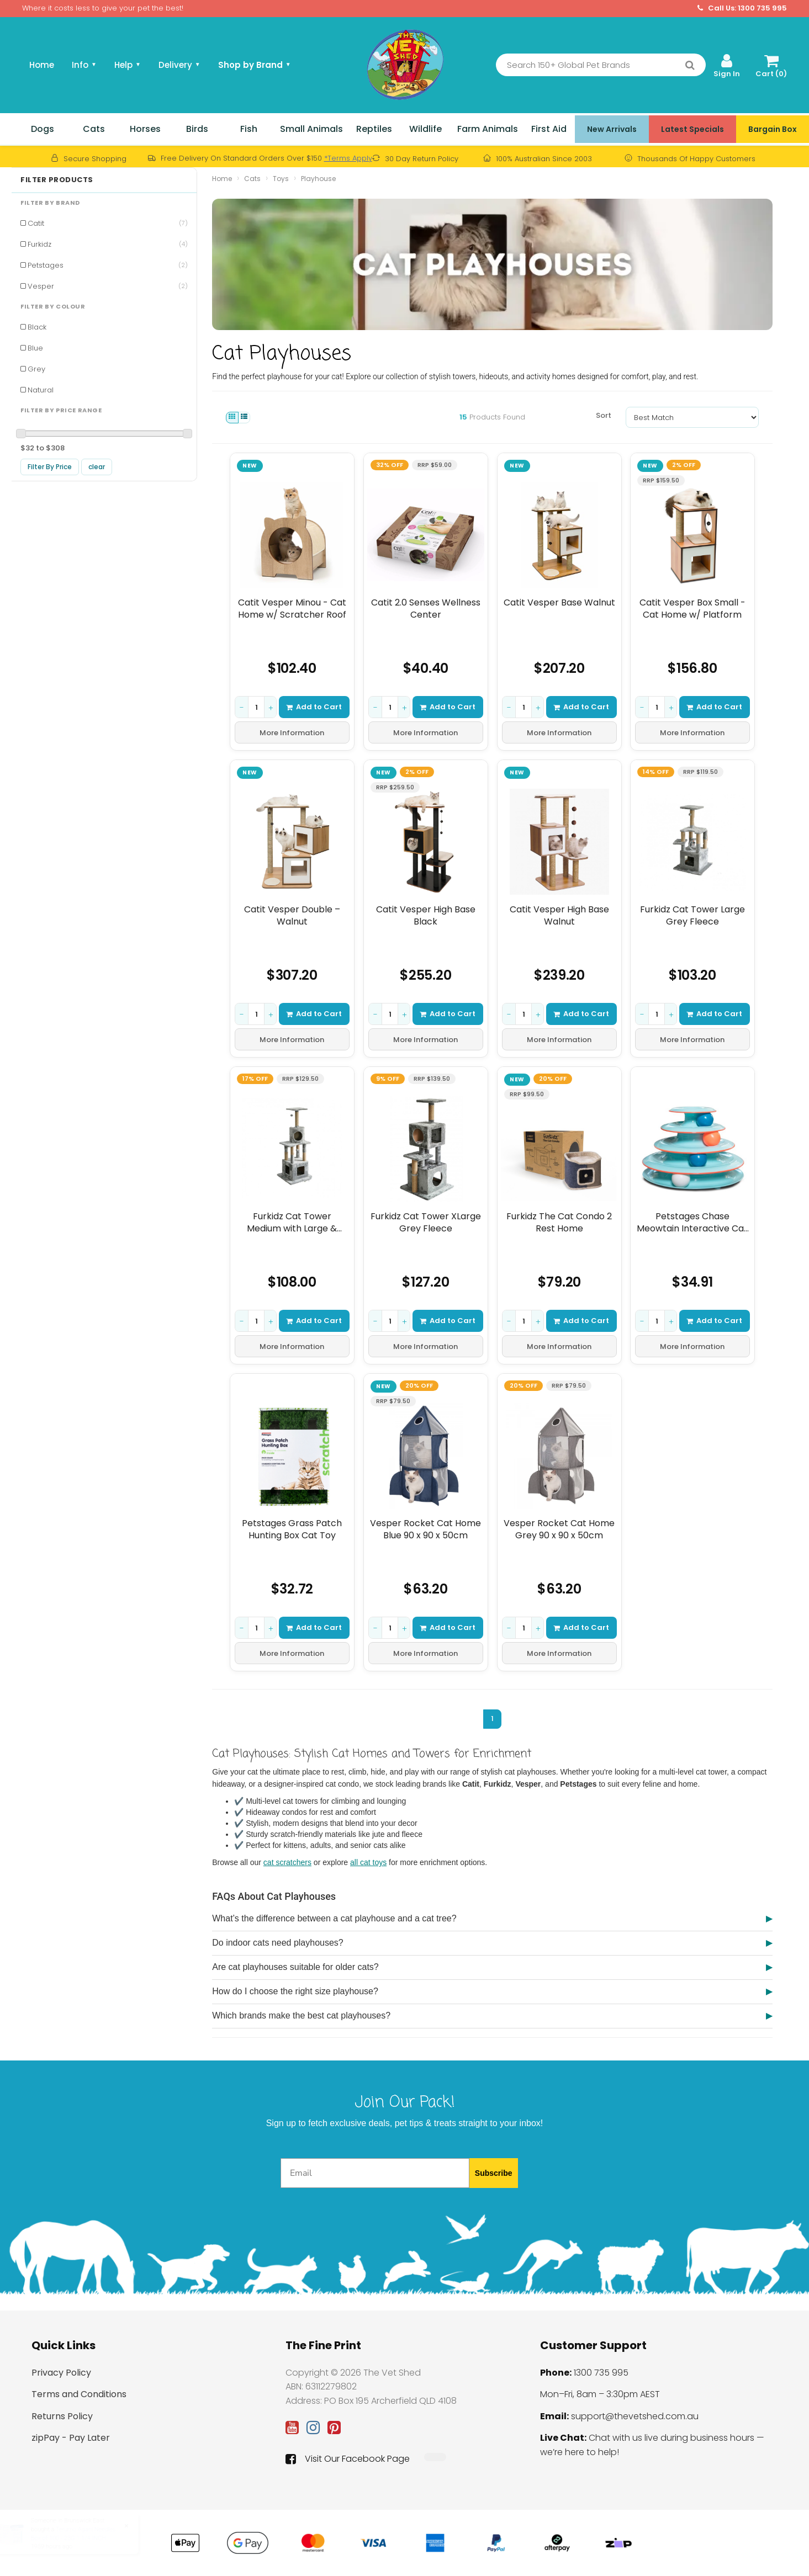  I want to click on Delivery, so click(179, 65).